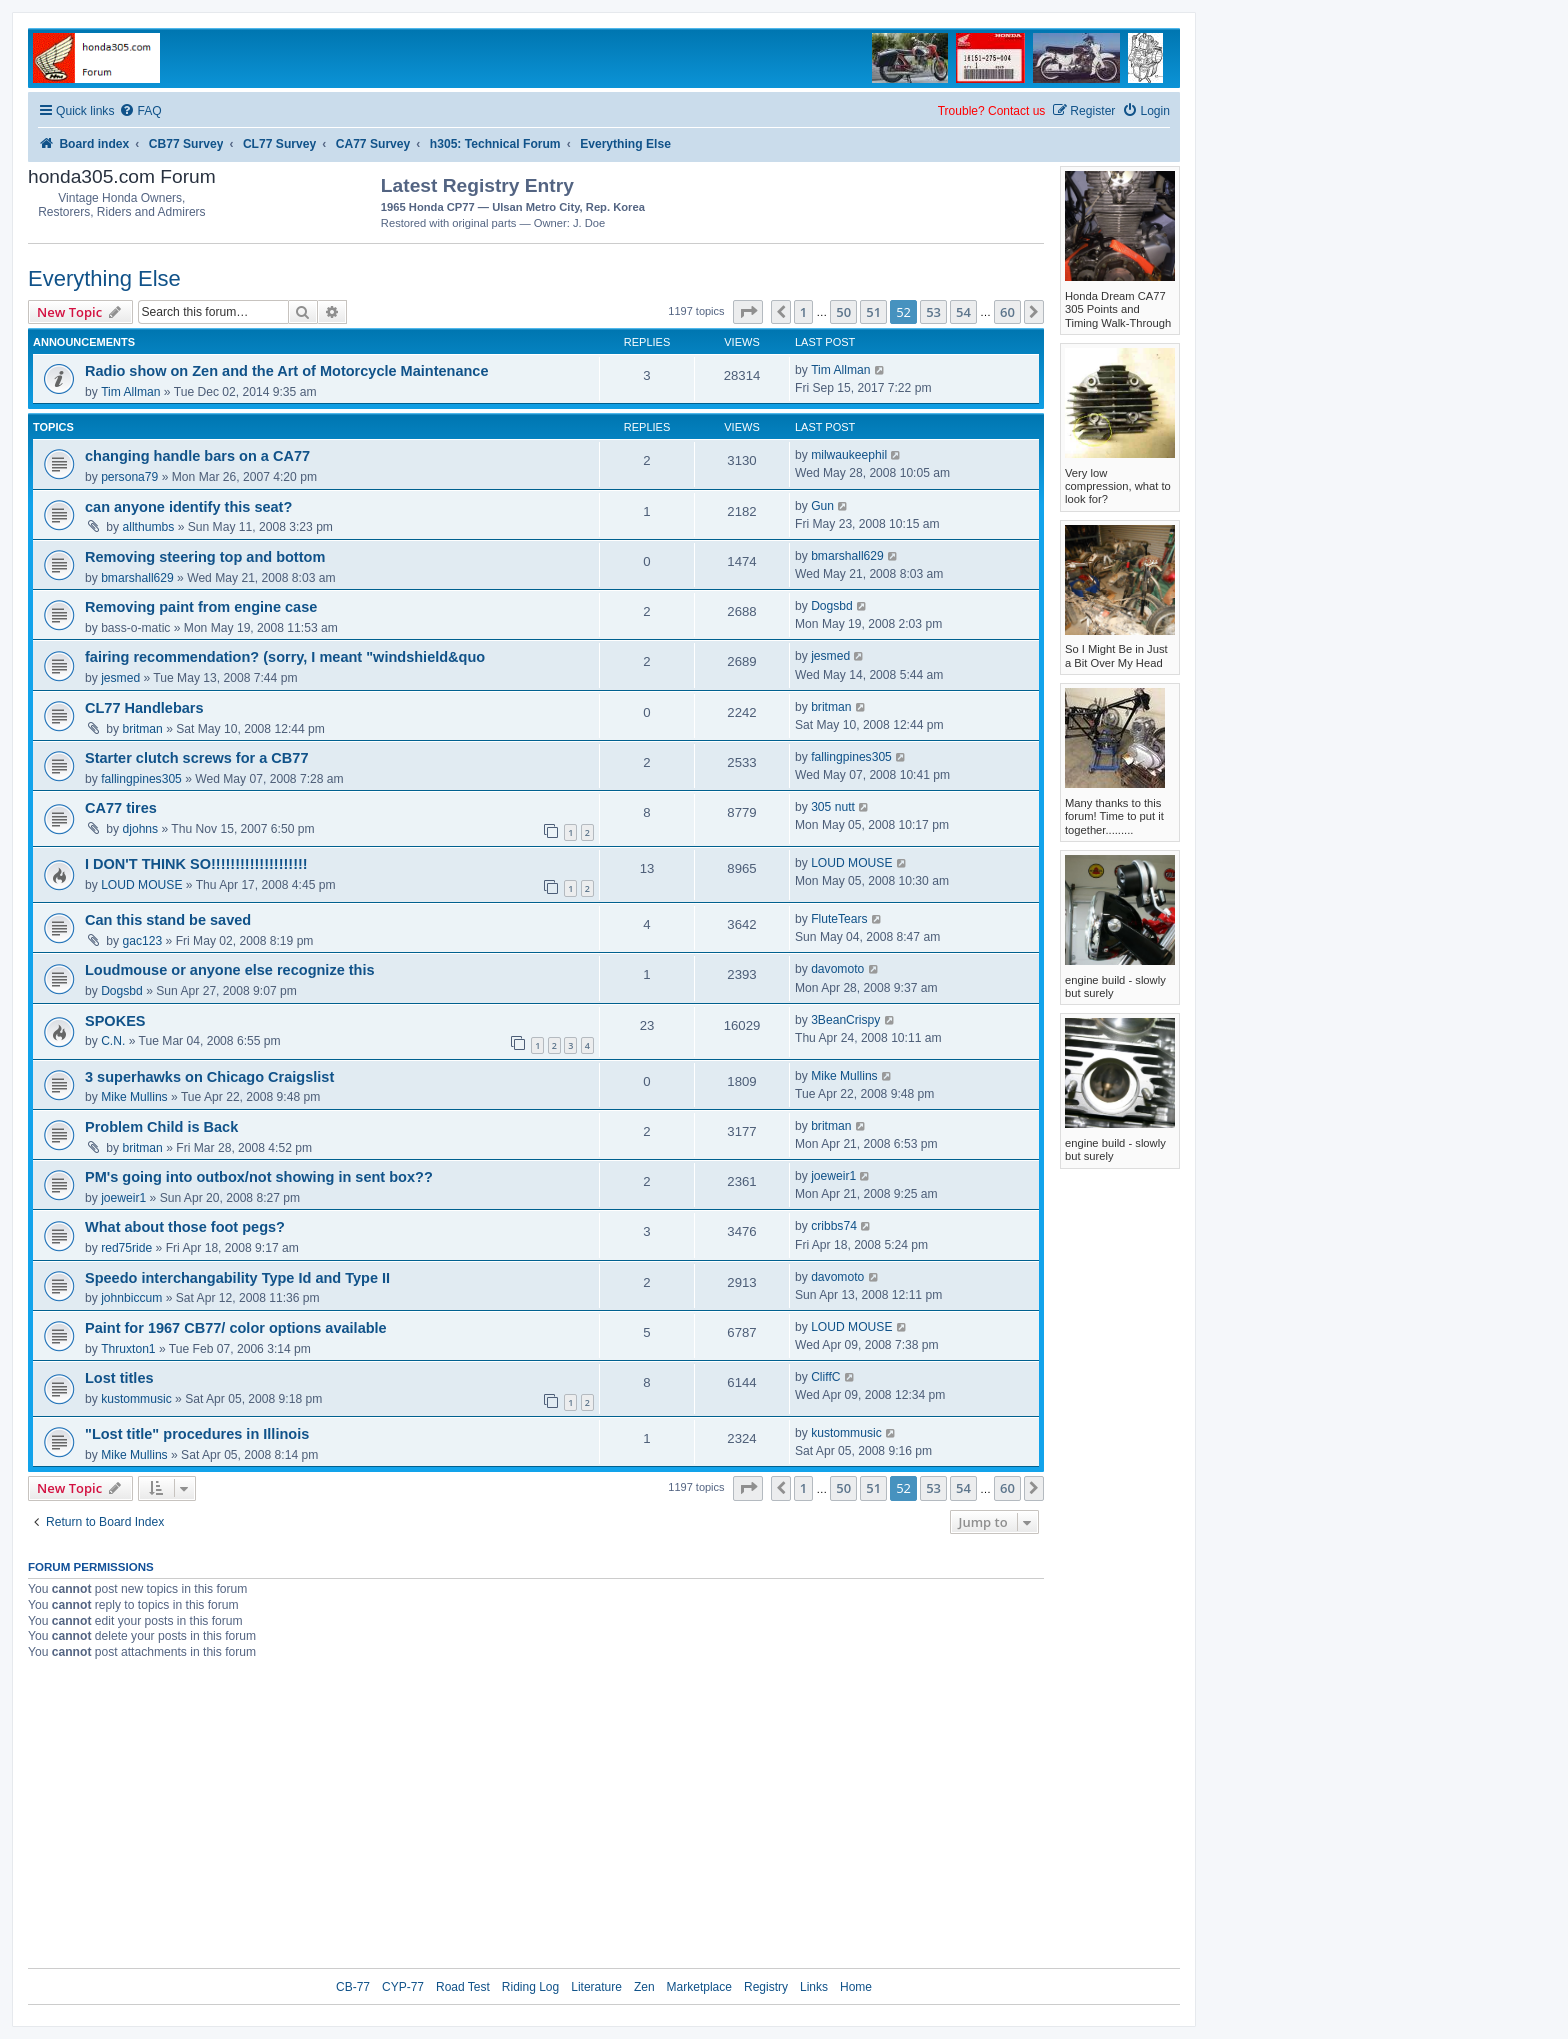  I want to click on allthumbs, so click(149, 527).